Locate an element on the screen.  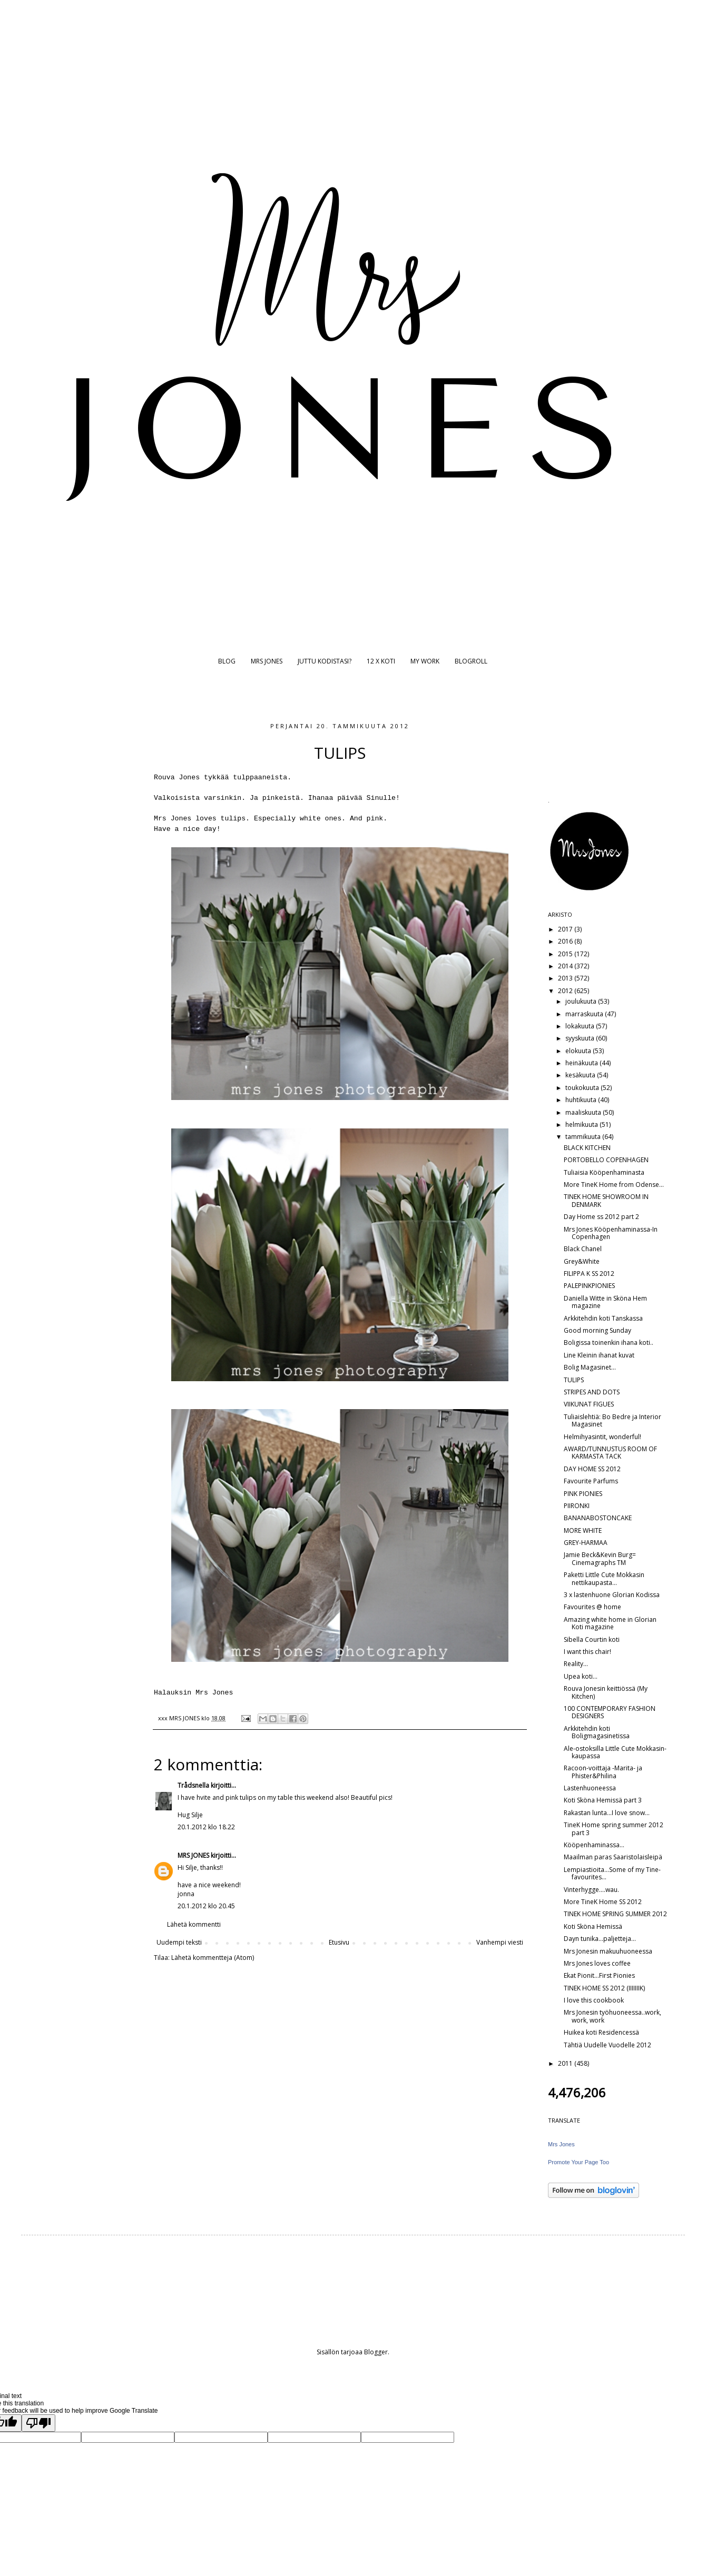
PALEPINKPIONIES is located at coordinates (589, 1285).